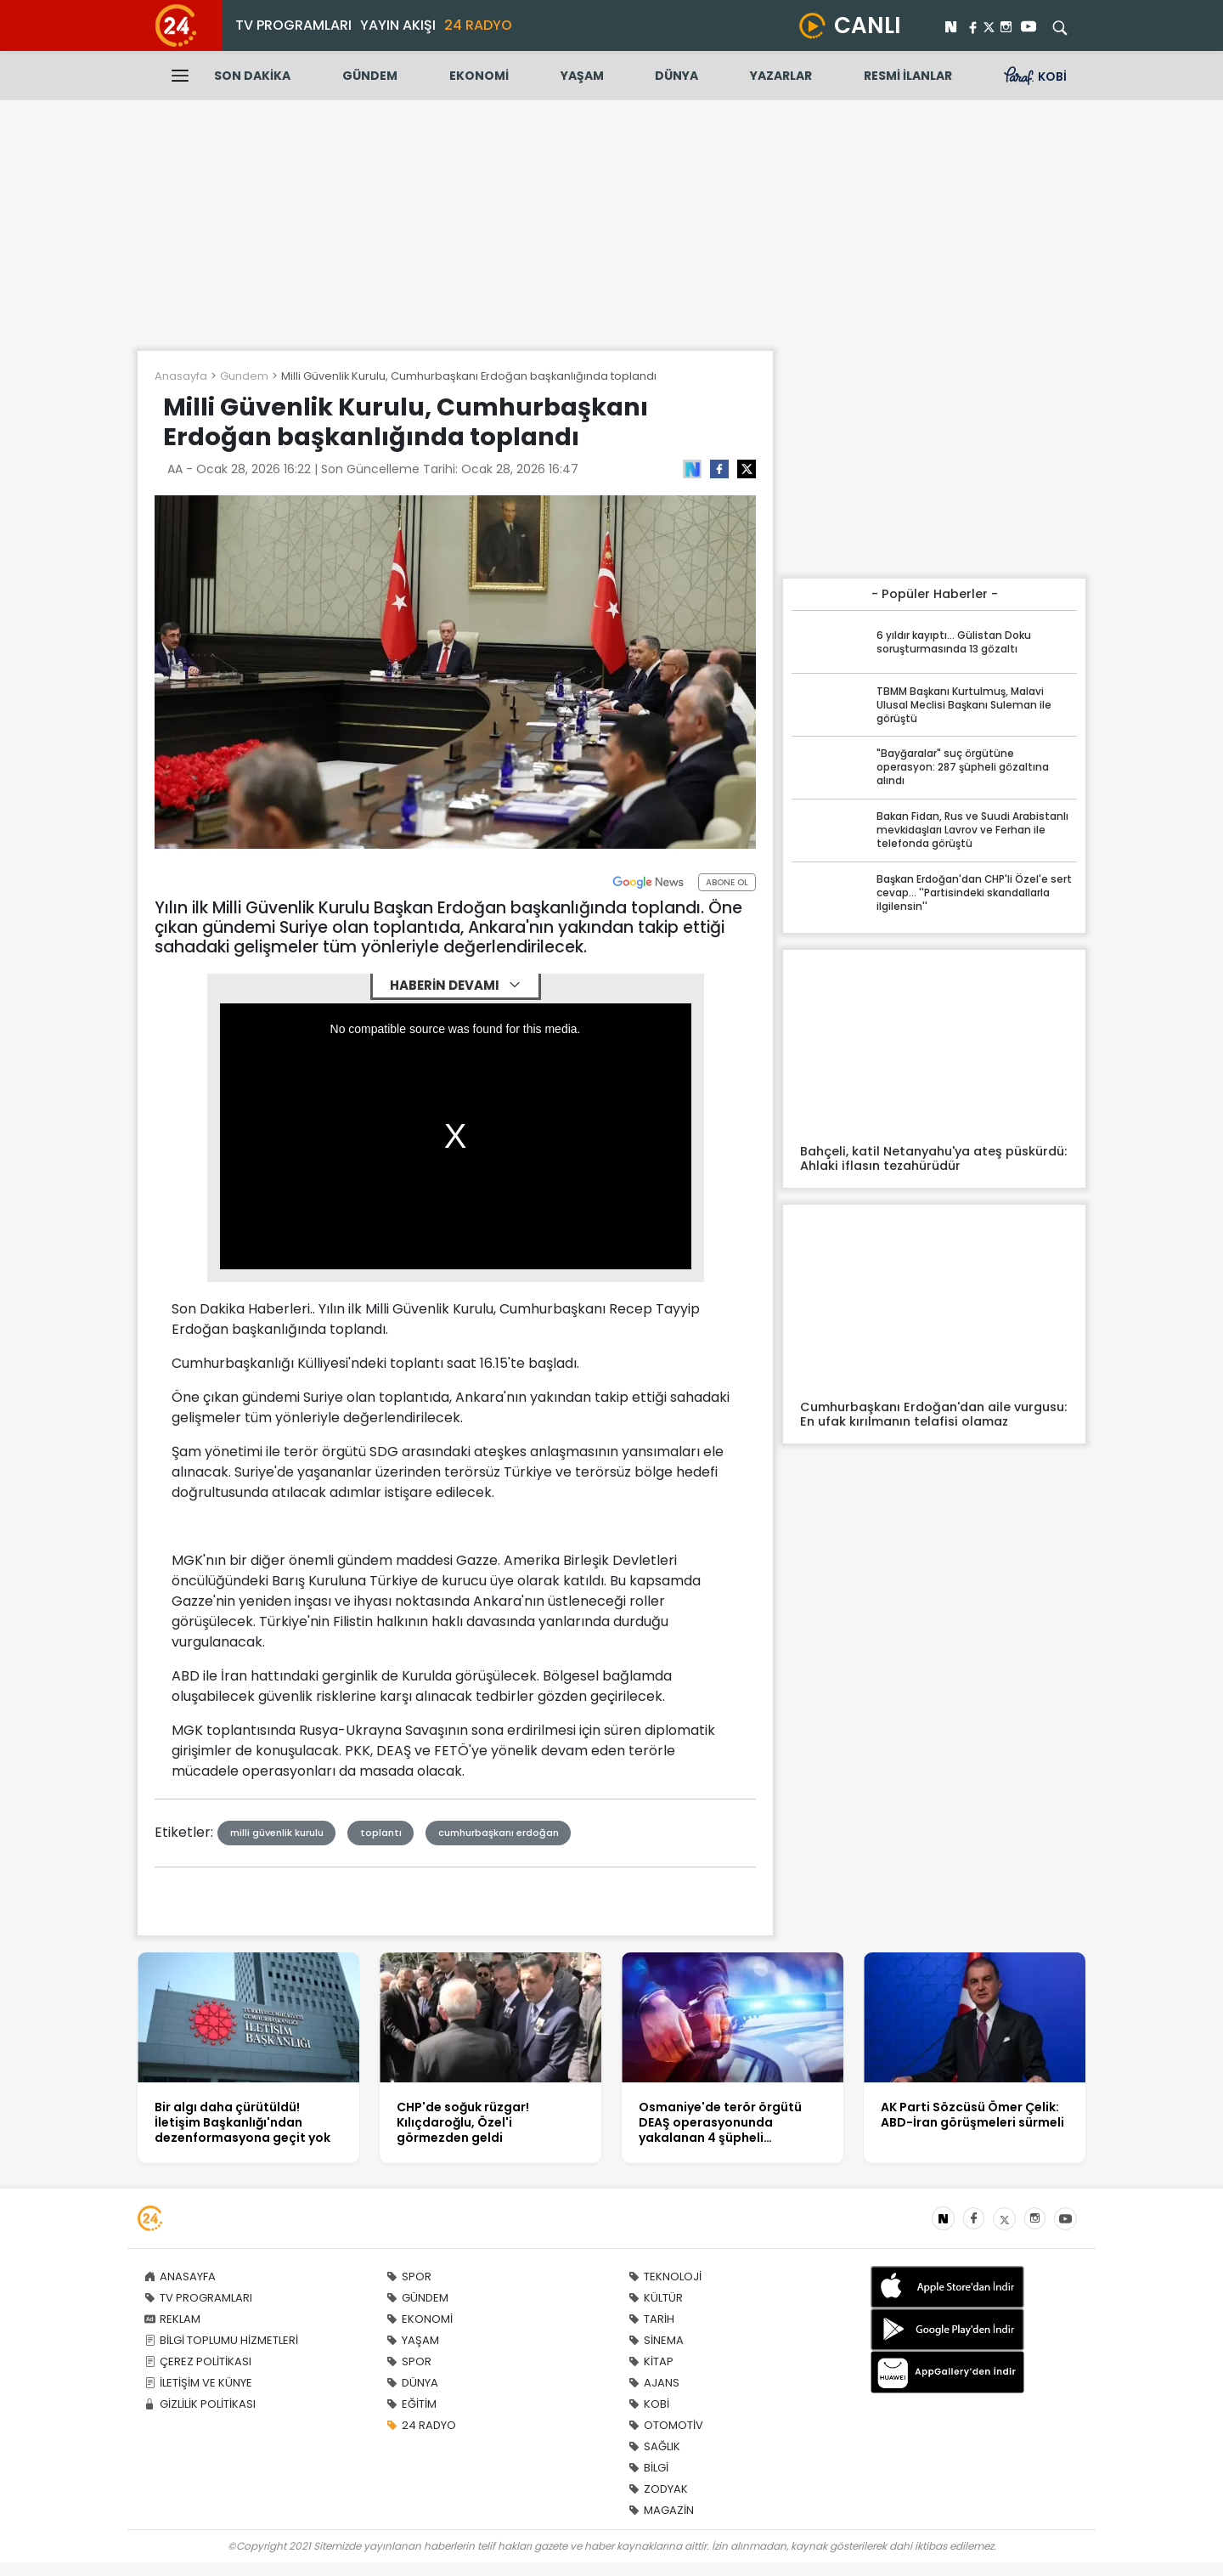  What do you see at coordinates (221, 2340) in the screenshot?
I see `BİLGİ TOPLUMU HİZMETLERİ` at bounding box center [221, 2340].